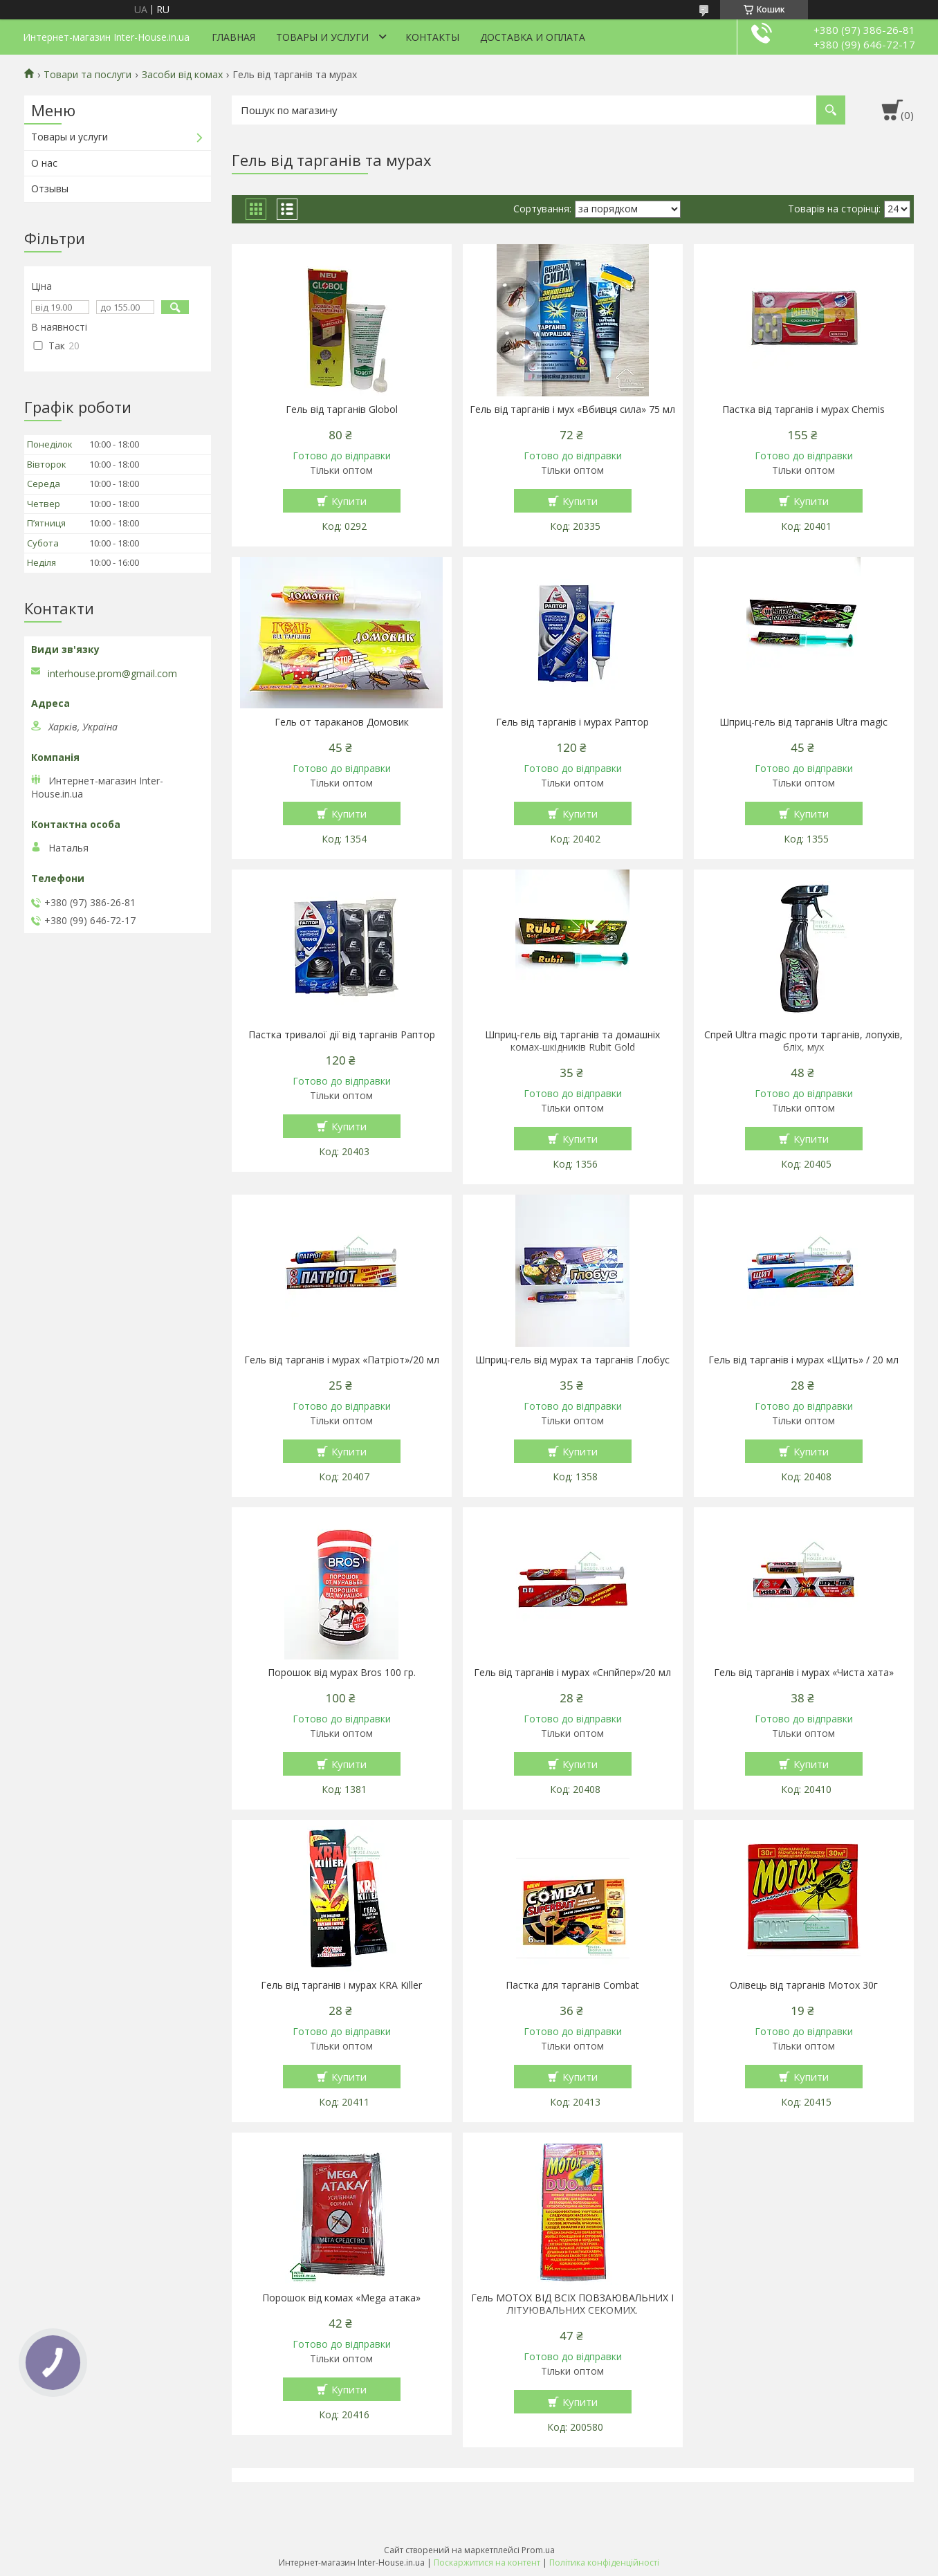 Image resolution: width=938 pixels, height=2576 pixels. Describe the element at coordinates (532, 37) in the screenshot. I see `Доставка и оплата` at that location.